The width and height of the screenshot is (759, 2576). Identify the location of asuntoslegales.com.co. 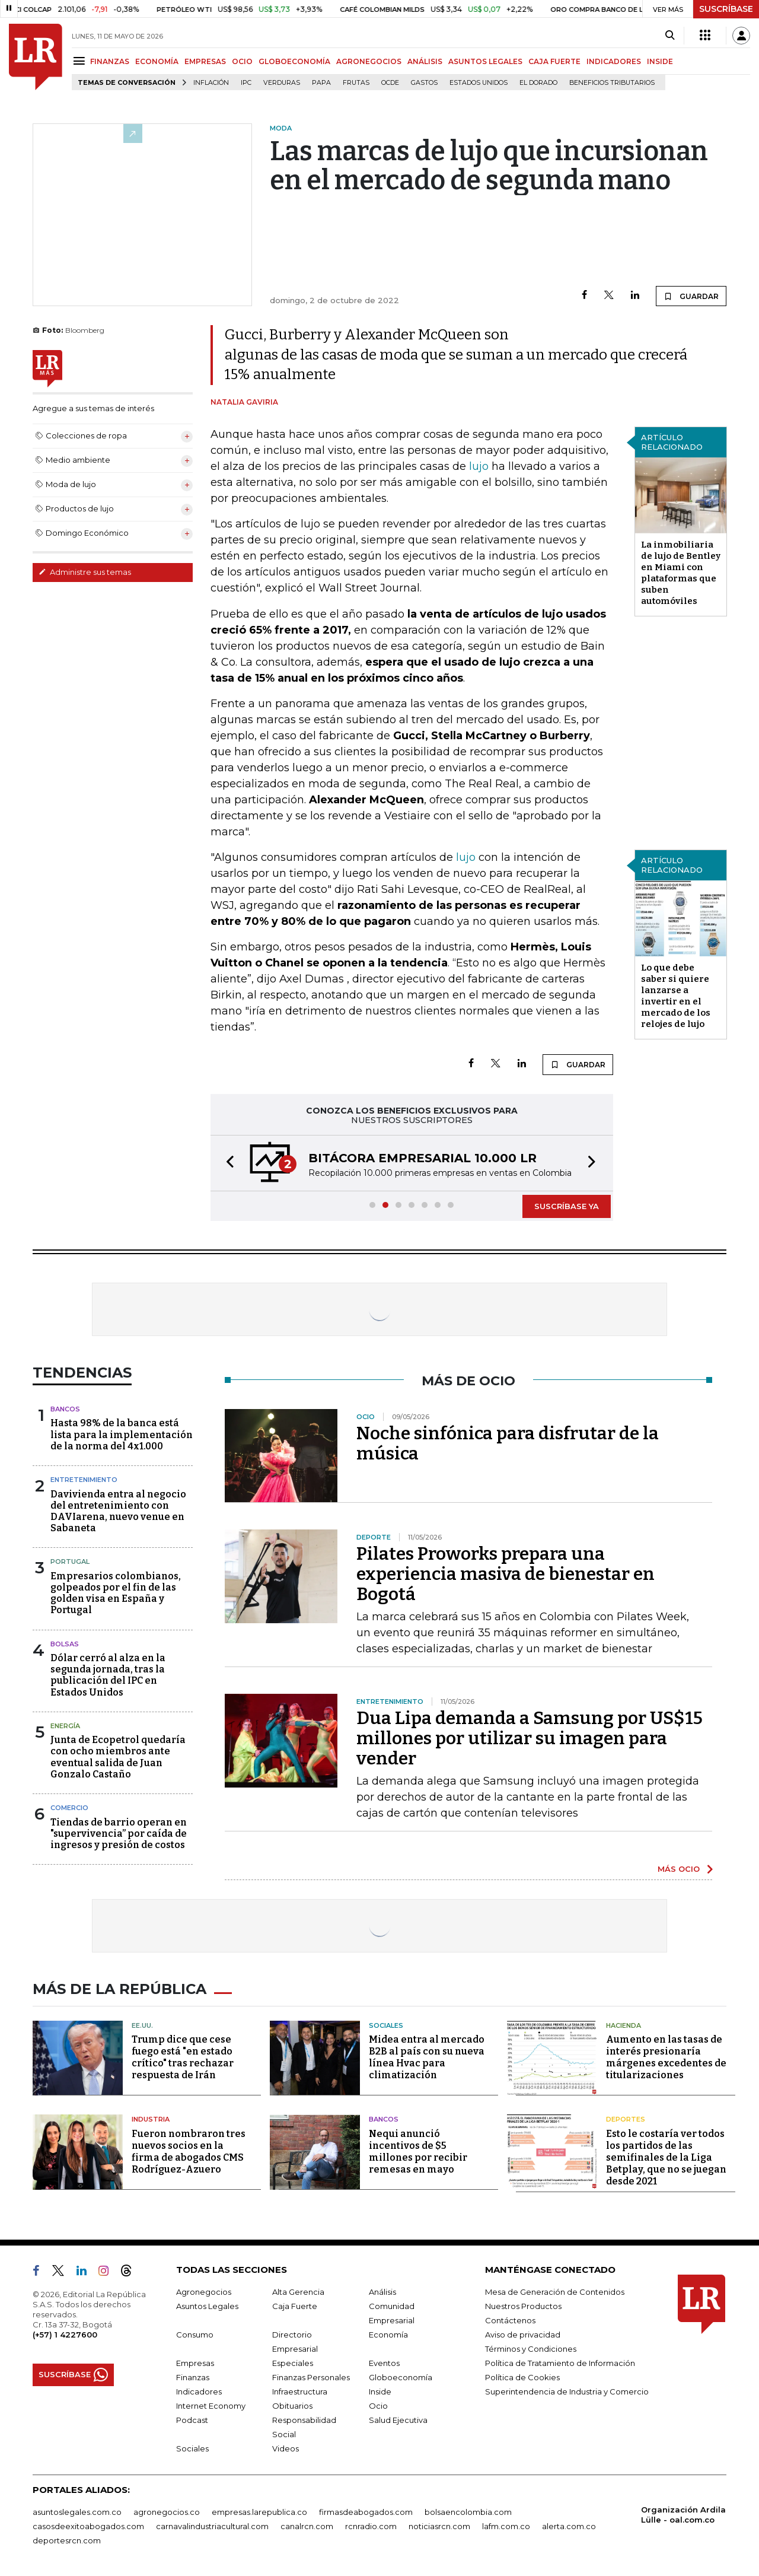
(77, 2512).